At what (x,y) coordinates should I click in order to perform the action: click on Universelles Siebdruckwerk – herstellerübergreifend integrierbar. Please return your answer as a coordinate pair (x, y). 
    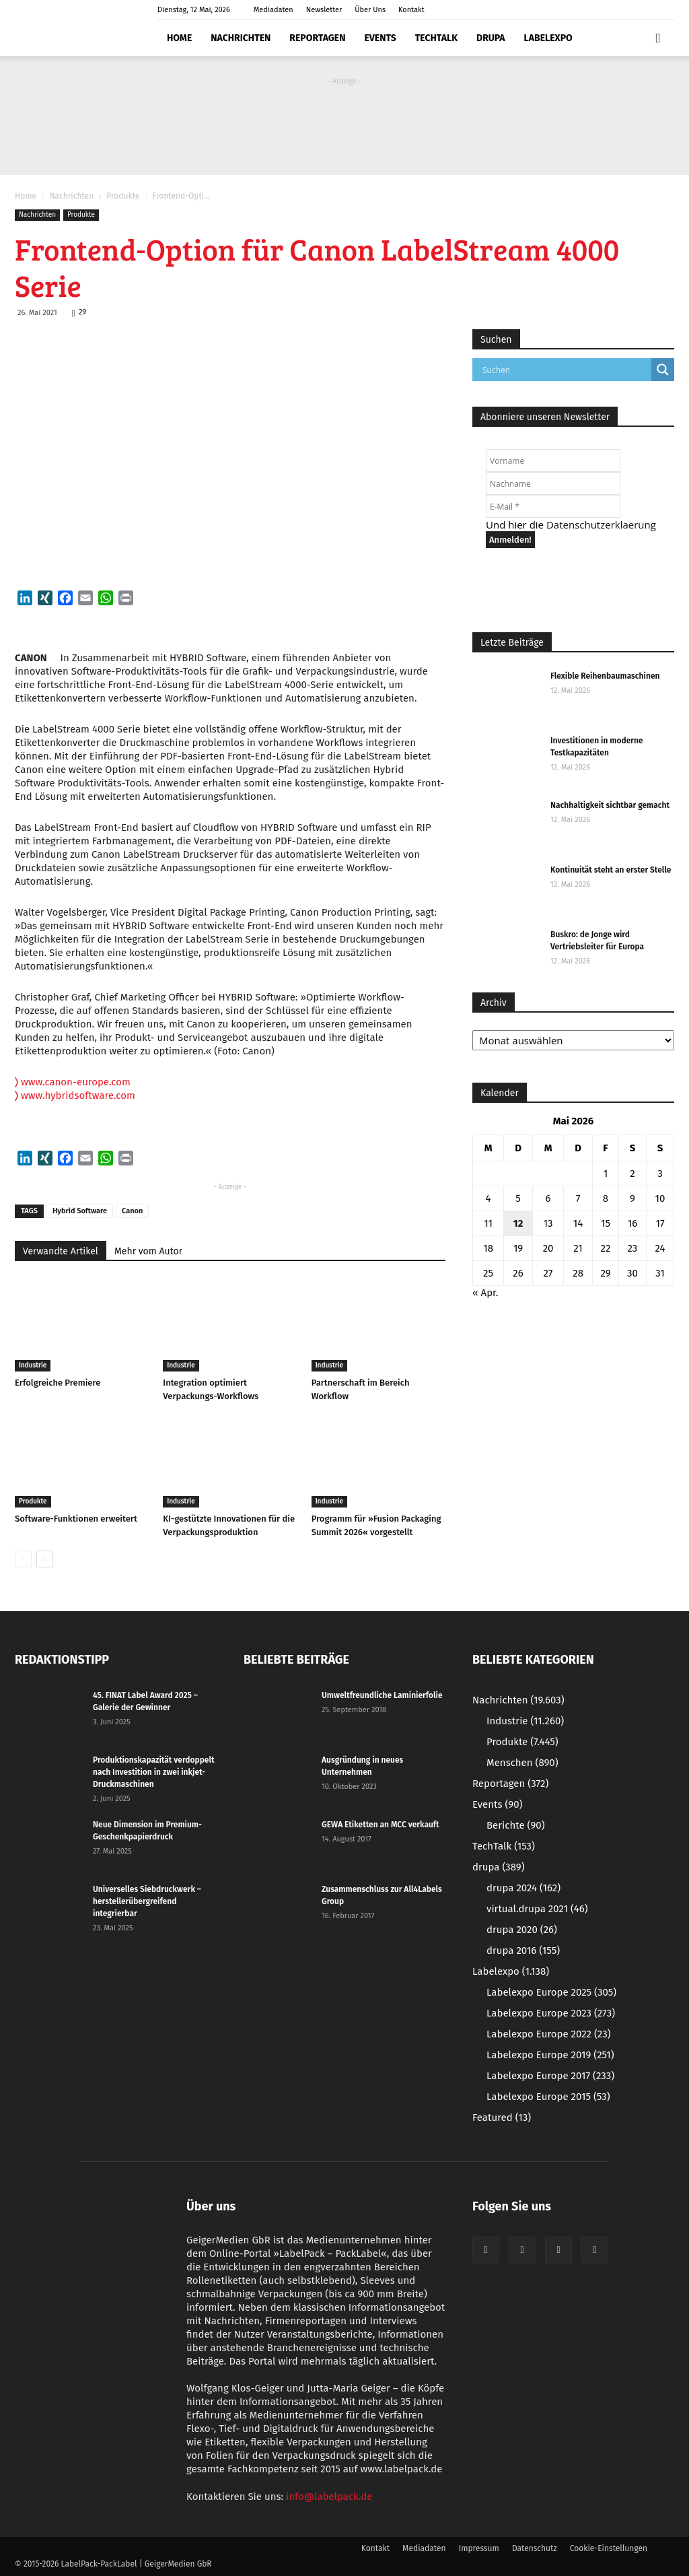
    Looking at the image, I should click on (147, 1901).